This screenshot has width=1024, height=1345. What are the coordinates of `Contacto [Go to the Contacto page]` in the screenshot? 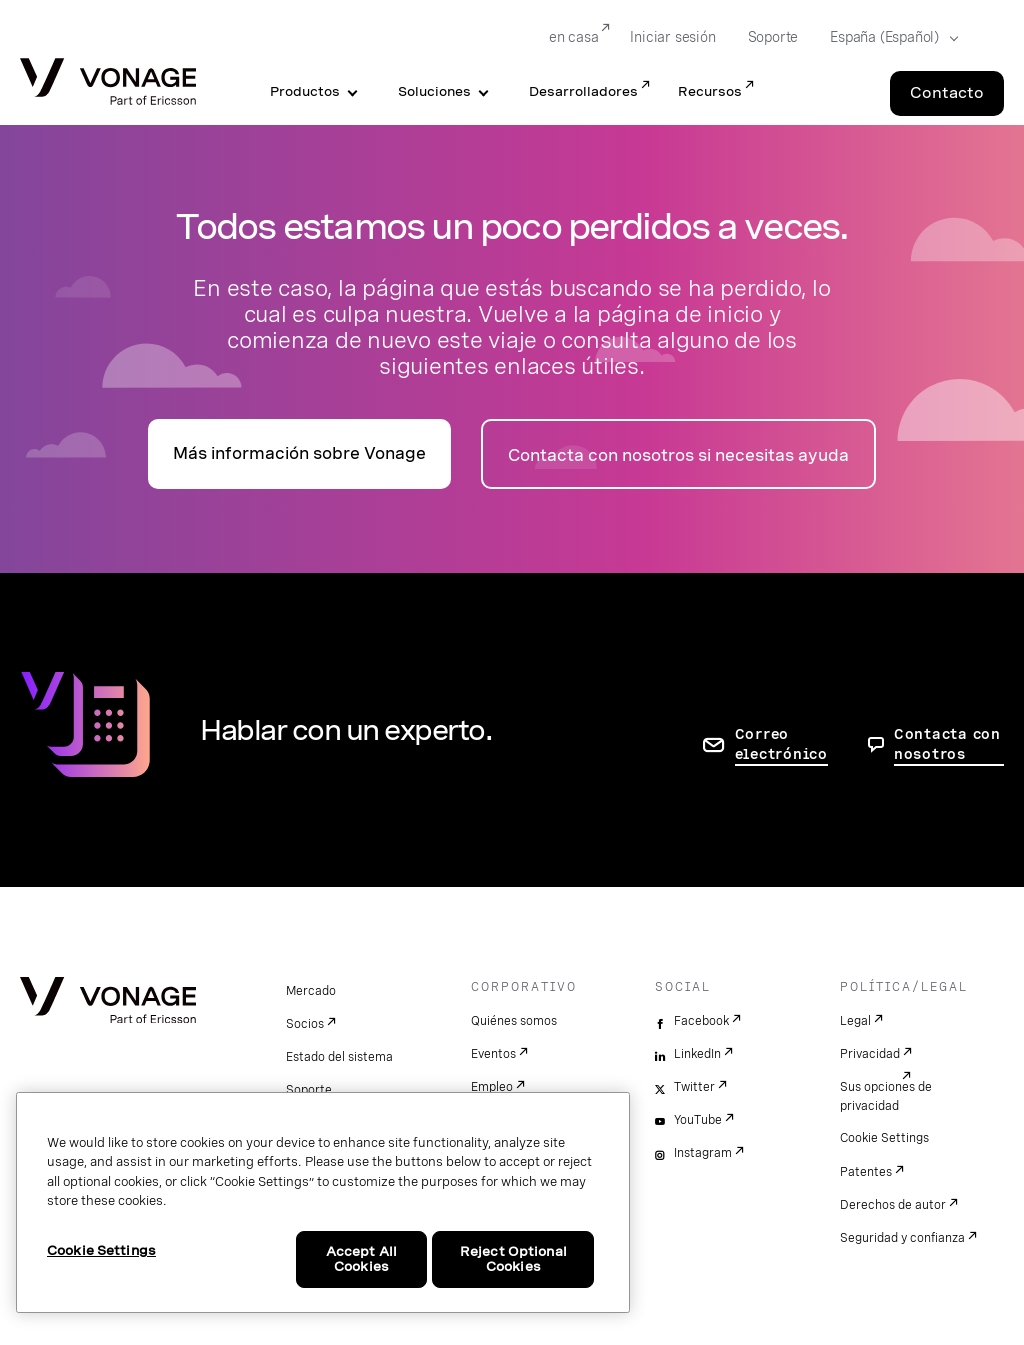 It's located at (947, 93).